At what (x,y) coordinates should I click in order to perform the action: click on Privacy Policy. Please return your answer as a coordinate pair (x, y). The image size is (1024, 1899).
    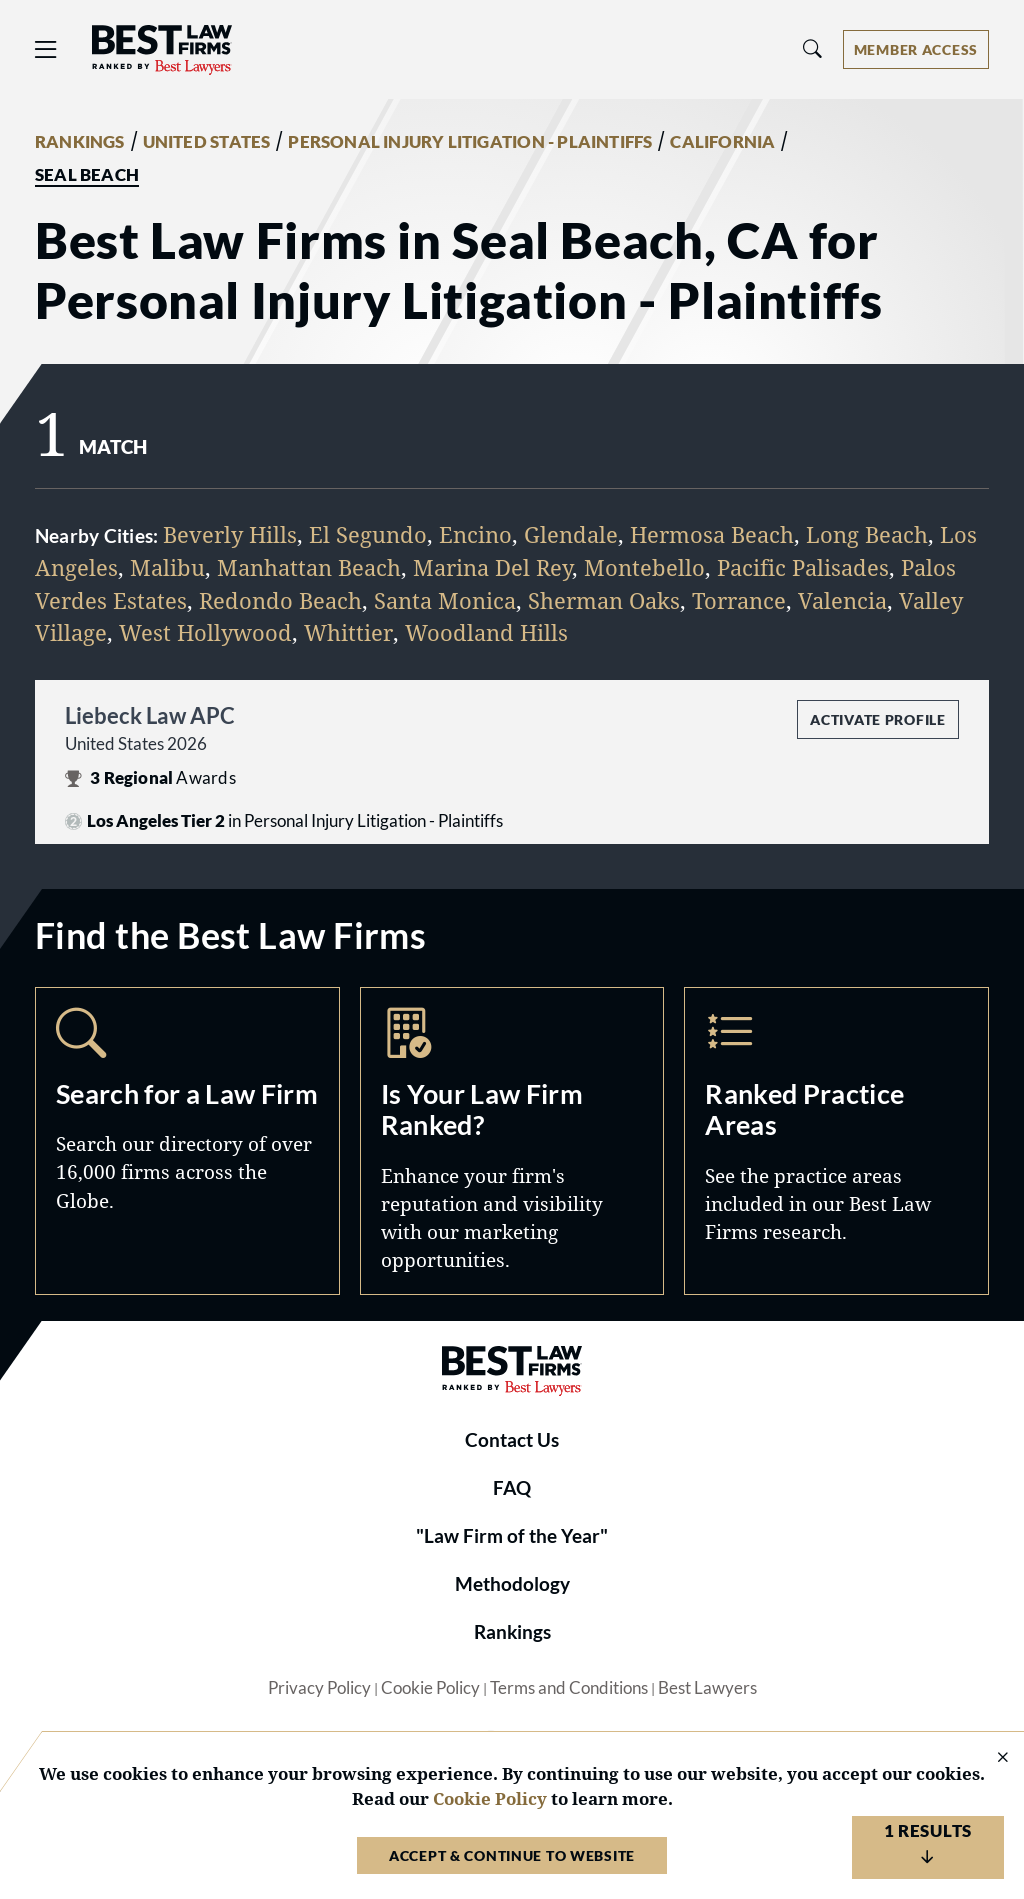
    Looking at the image, I should click on (319, 1688).